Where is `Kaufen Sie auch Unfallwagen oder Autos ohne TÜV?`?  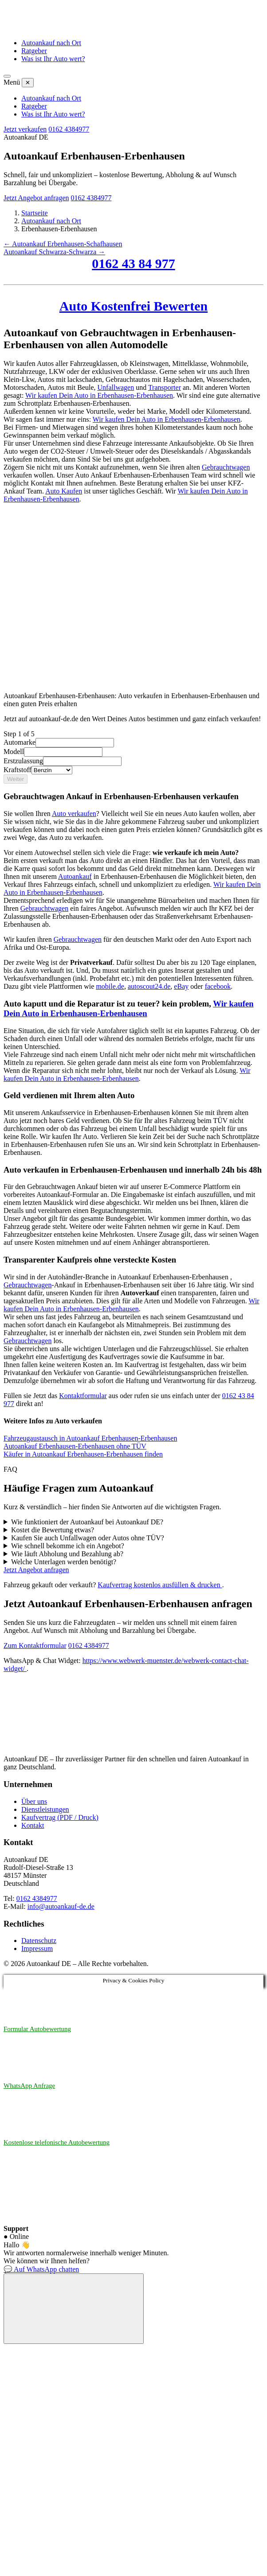 Kaufen Sie auch Unfallwagen oder Autos ohne TÜV? is located at coordinates (87, 1538).